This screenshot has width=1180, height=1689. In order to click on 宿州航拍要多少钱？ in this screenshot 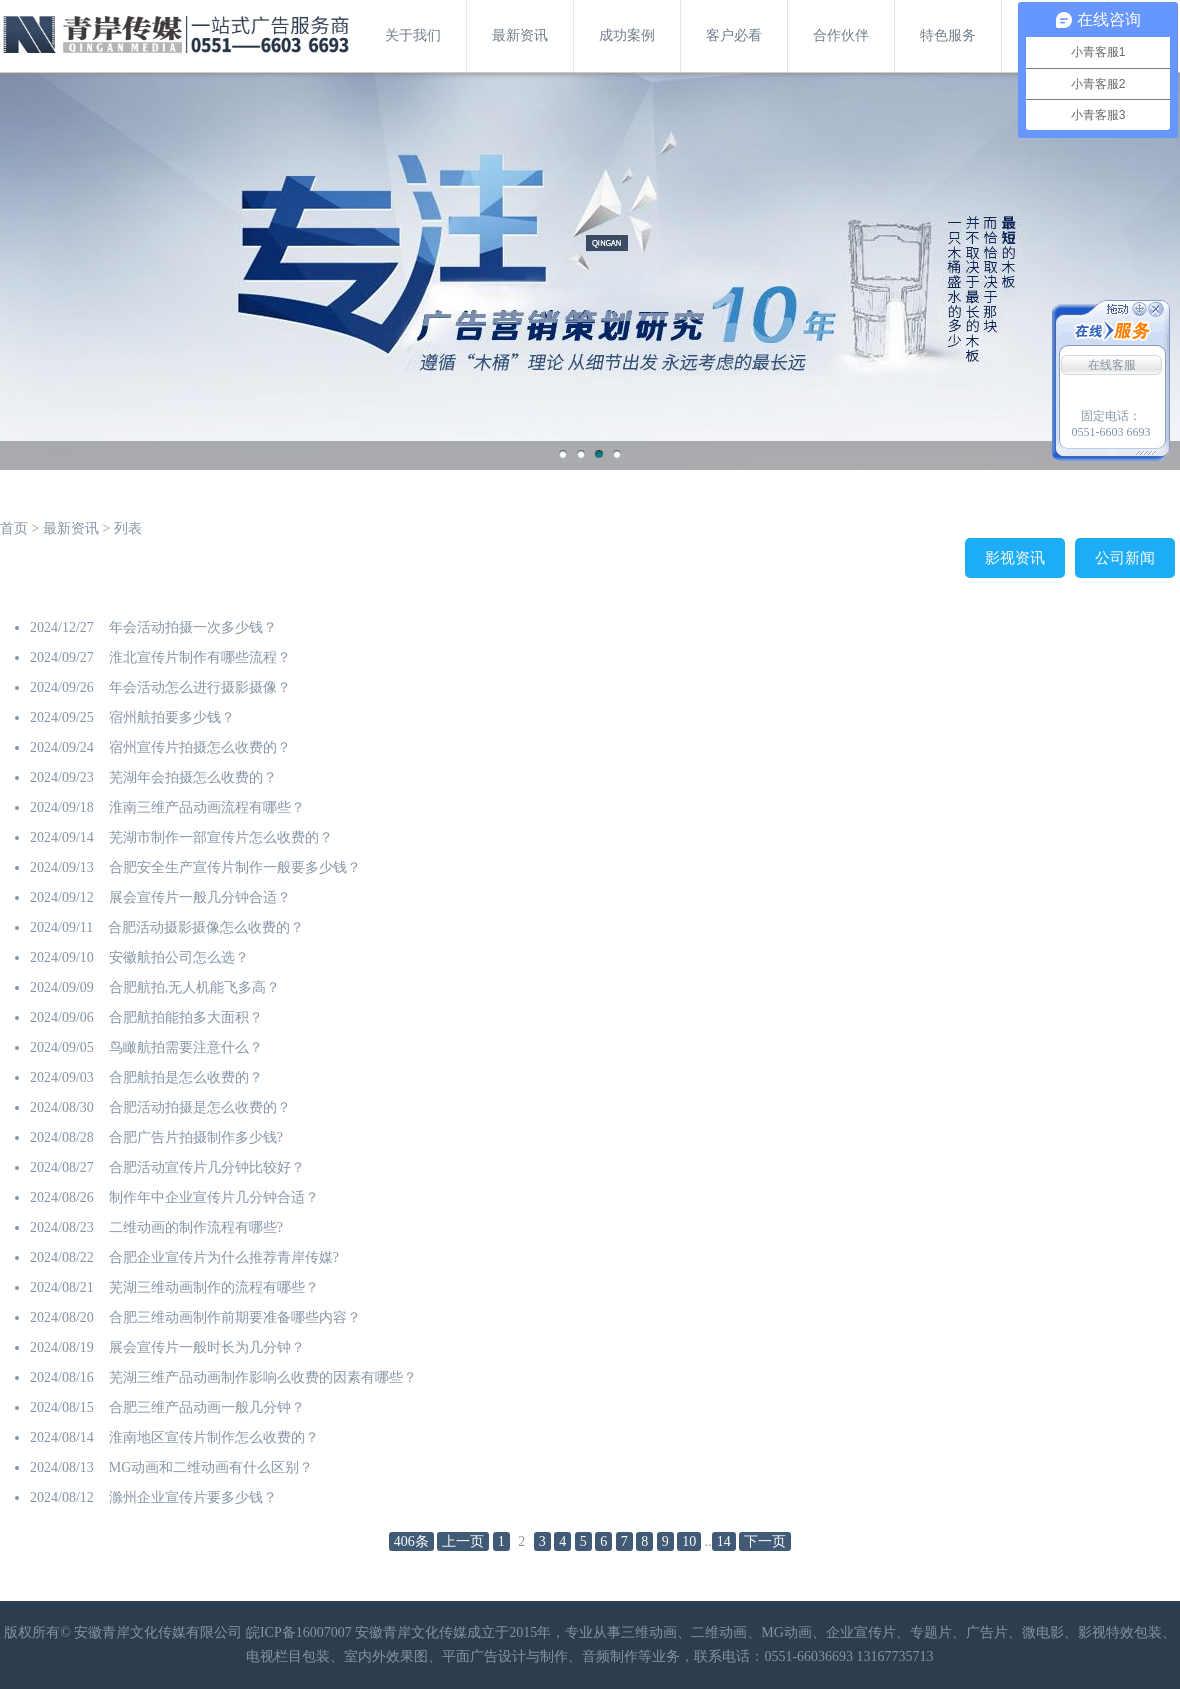, I will do `click(172, 717)`.